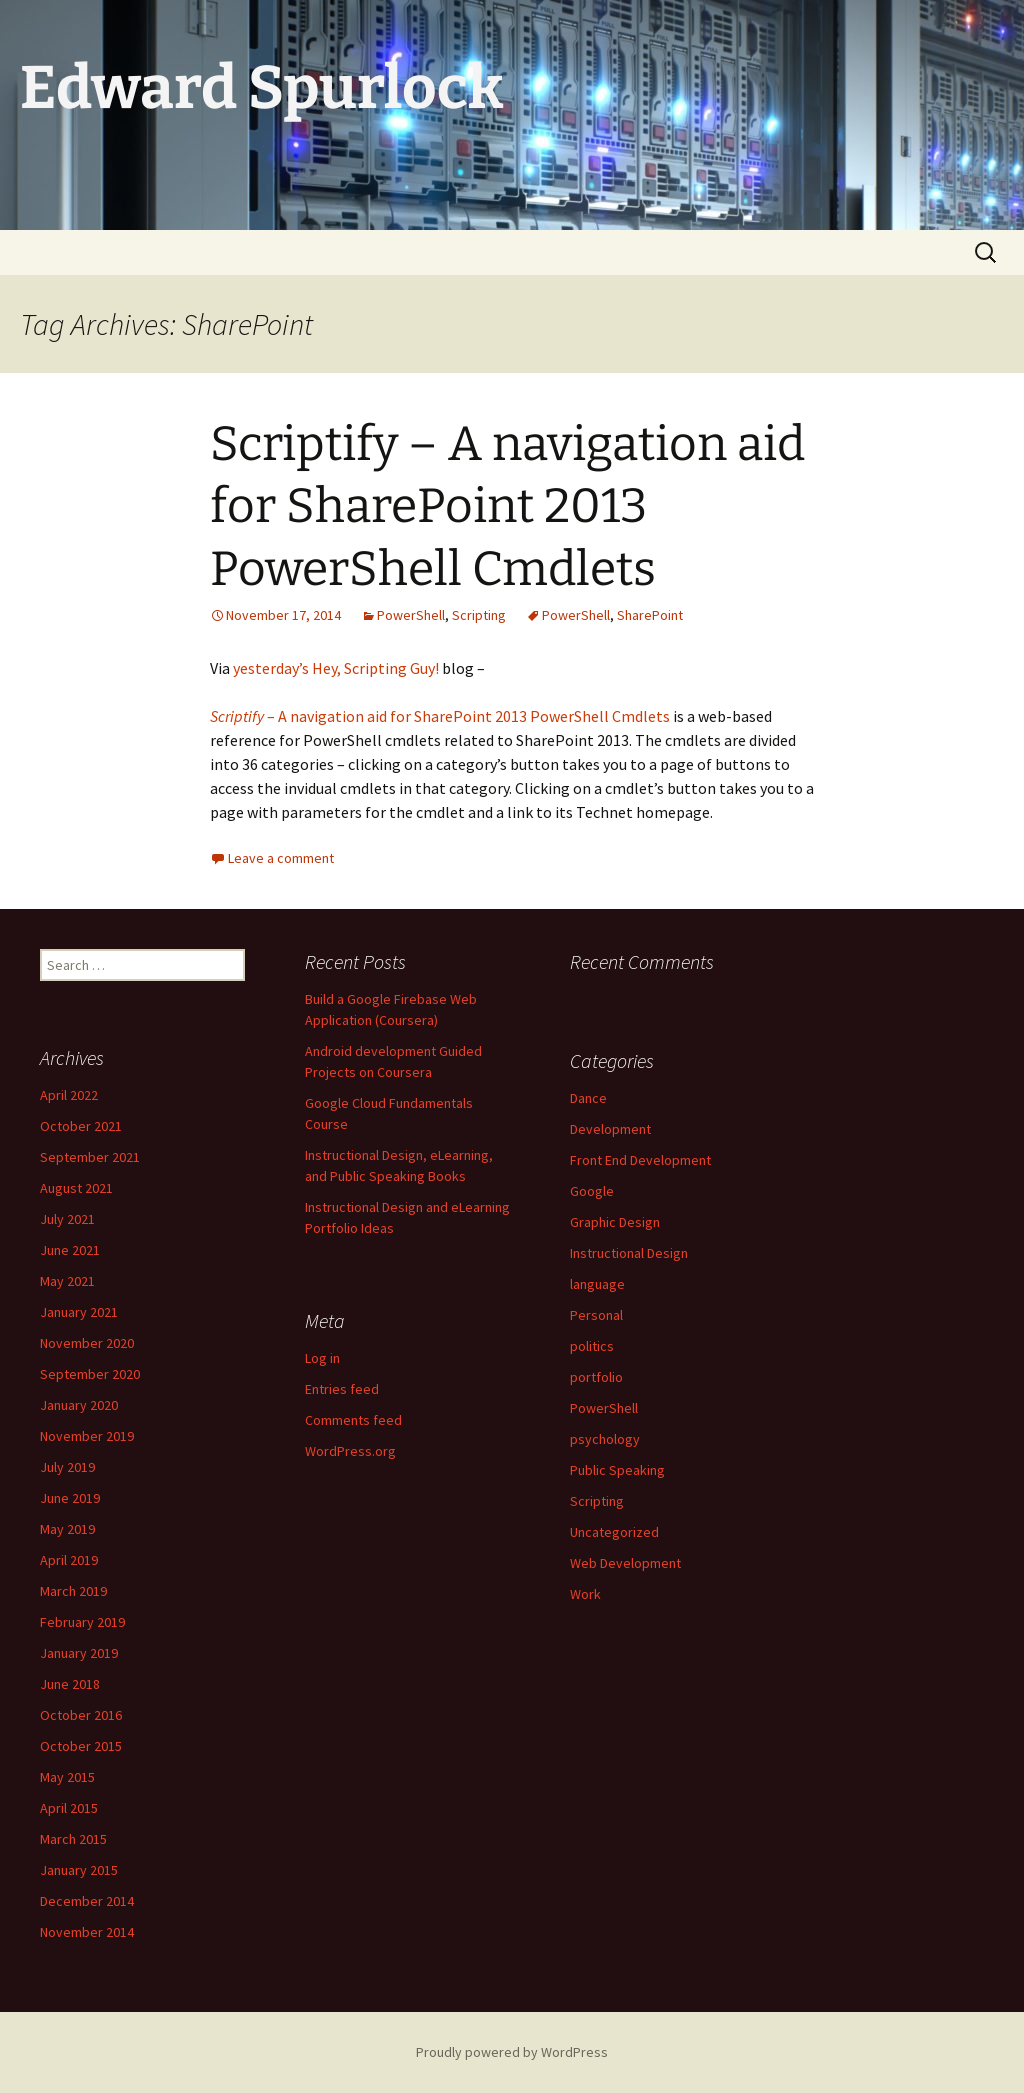 The height and width of the screenshot is (2093, 1024). Describe the element at coordinates (650, 615) in the screenshot. I see `SharePoint` at that location.